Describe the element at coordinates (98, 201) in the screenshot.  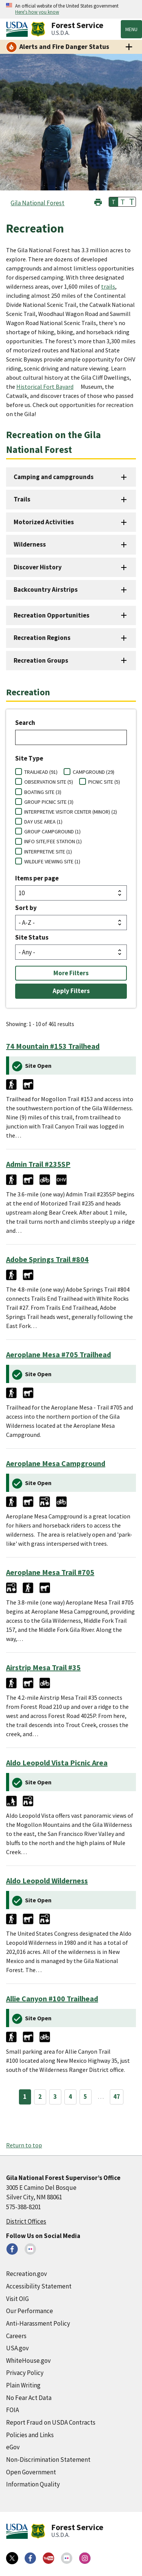
I see `[button]` at that location.